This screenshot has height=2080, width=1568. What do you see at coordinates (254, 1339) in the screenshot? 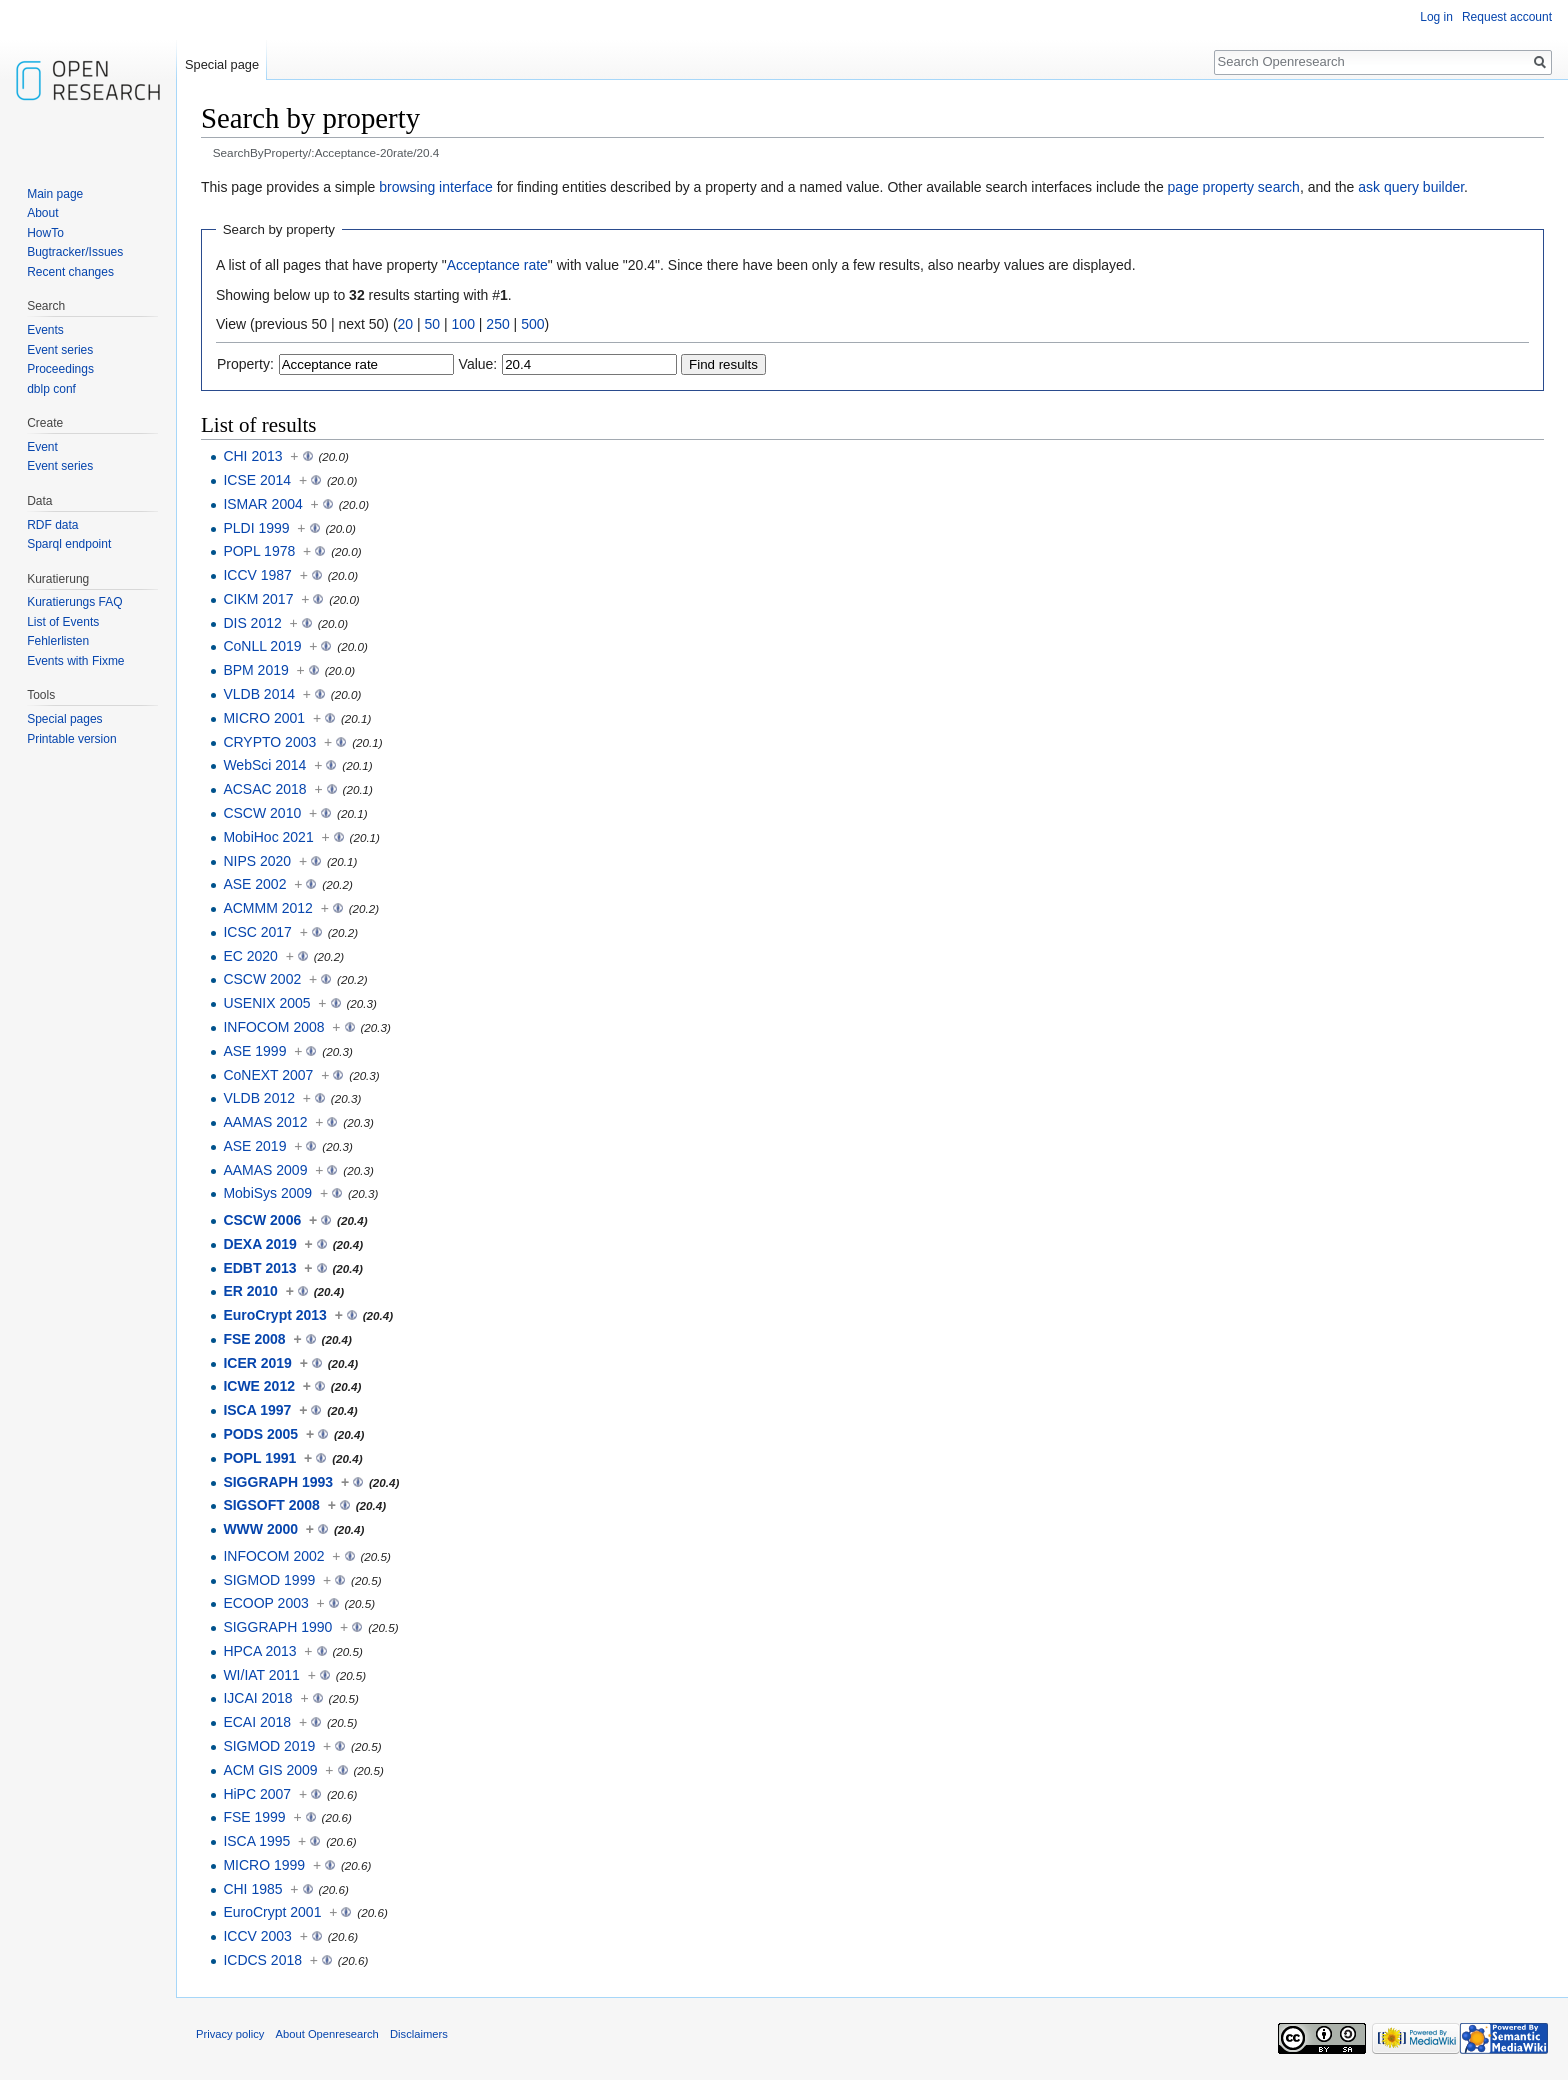
I see `FSE 2008` at bounding box center [254, 1339].